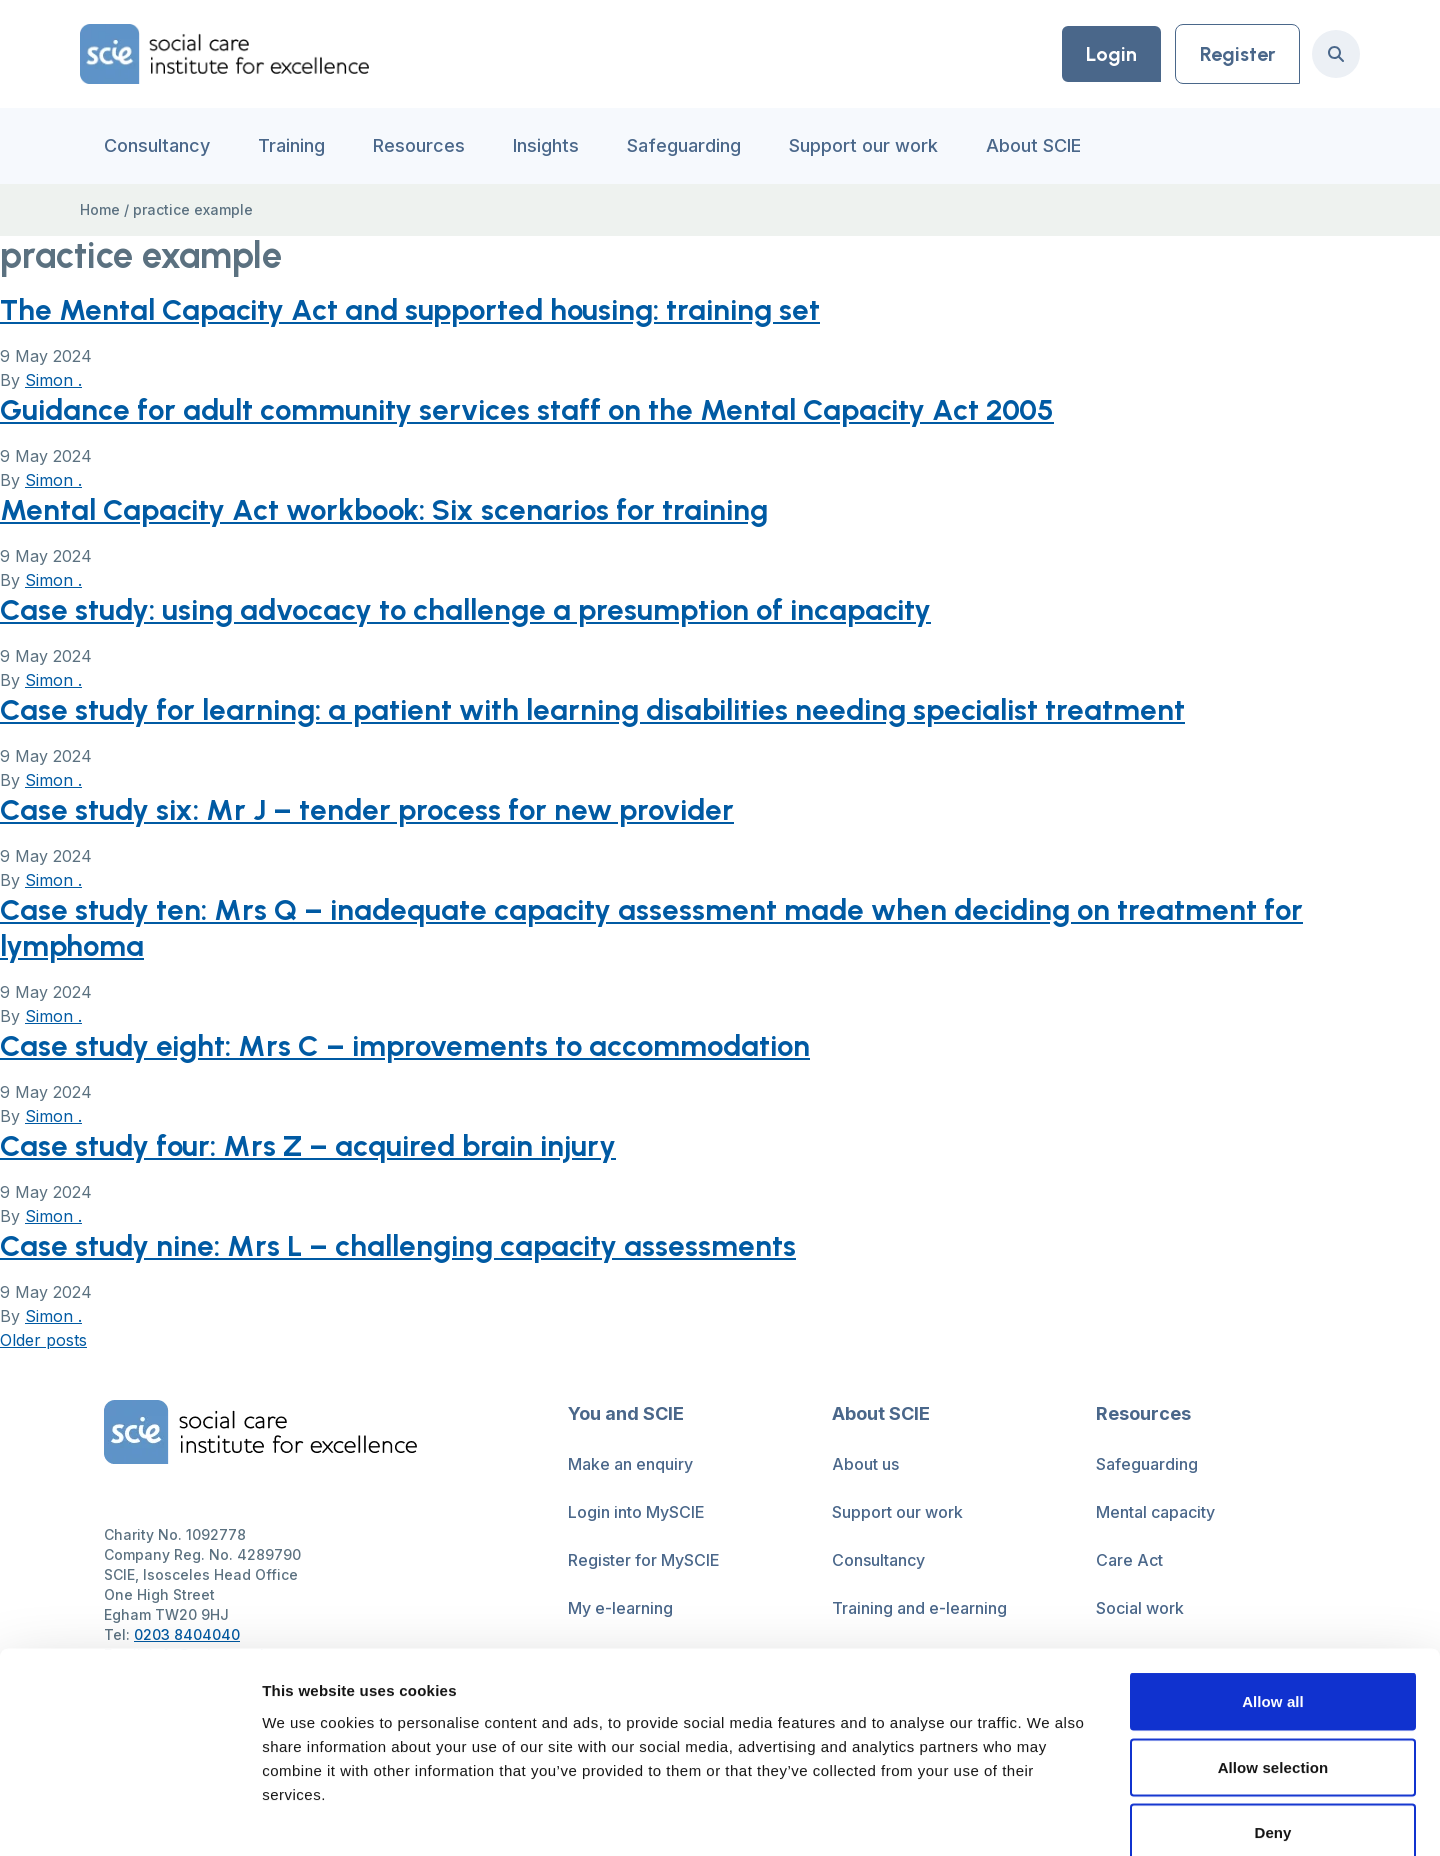  What do you see at coordinates (371, 809) in the screenshot?
I see `Case study six: Mr J – tender process for new provider` at bounding box center [371, 809].